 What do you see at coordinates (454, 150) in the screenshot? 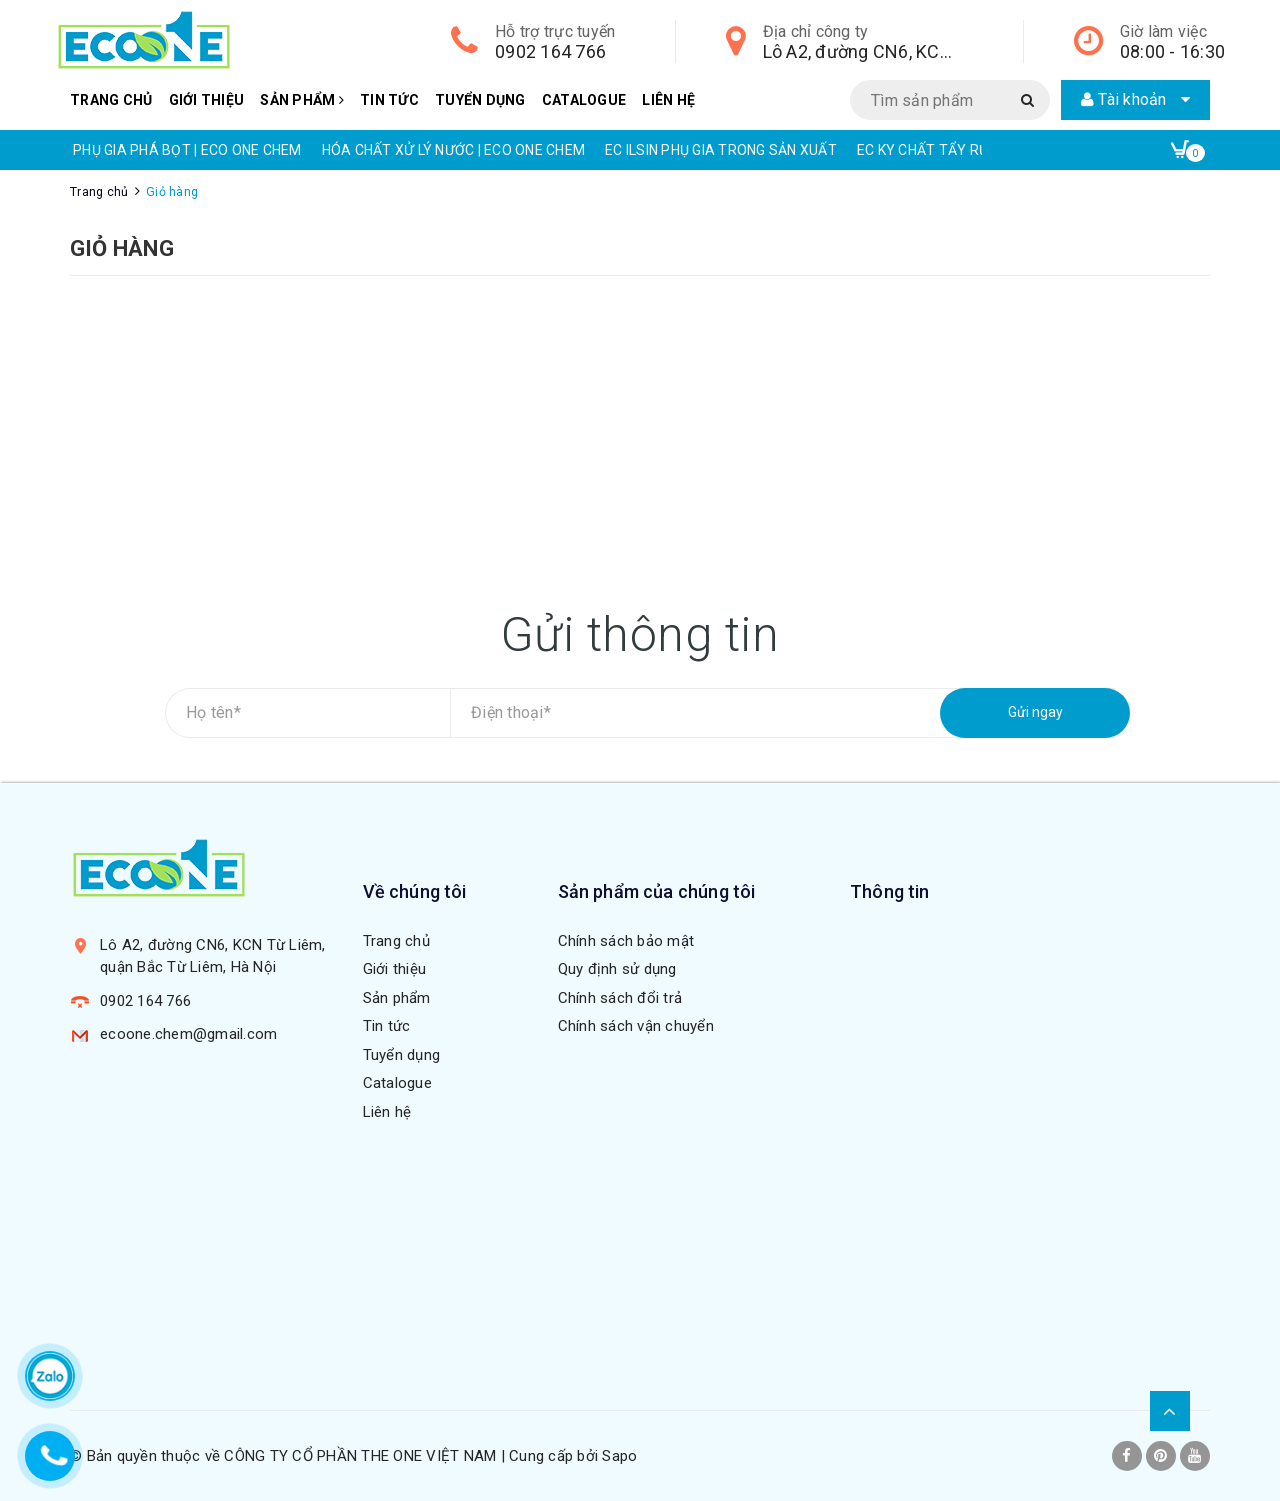
I see `HÓA CHẤT XỬ LÝ NƯỚC | ECO ONE CHEM` at bounding box center [454, 150].